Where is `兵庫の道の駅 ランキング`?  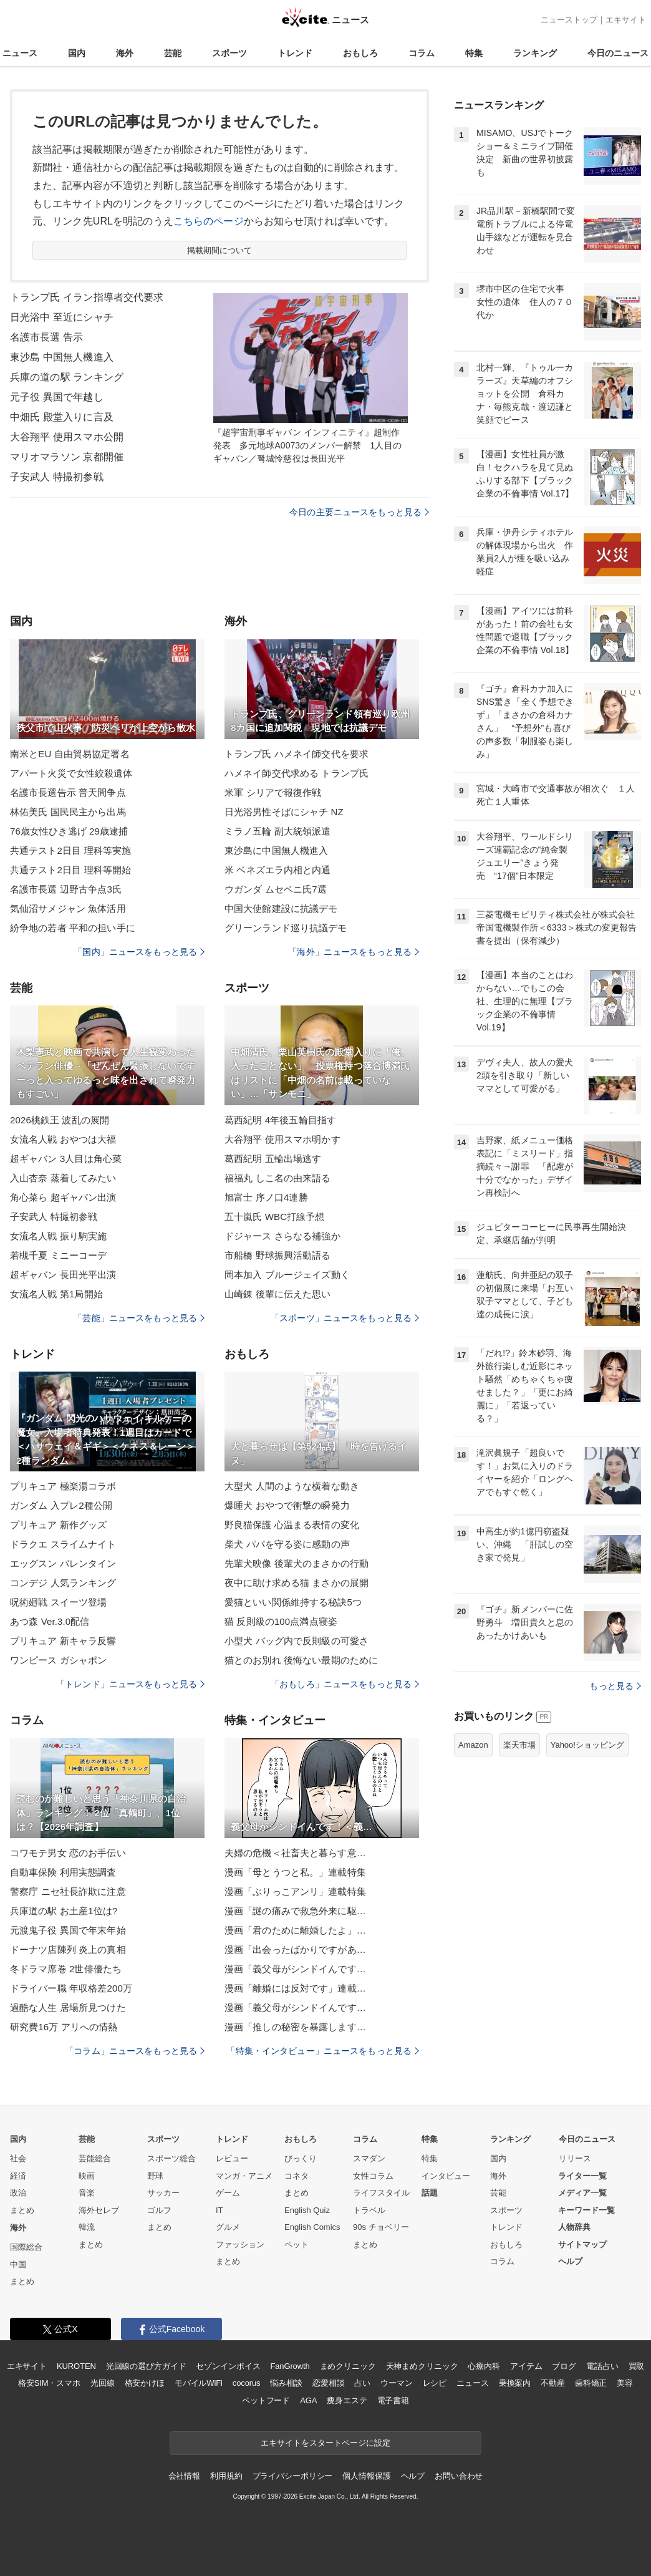 兵庫の道の駅 ランキング is located at coordinates (66, 377).